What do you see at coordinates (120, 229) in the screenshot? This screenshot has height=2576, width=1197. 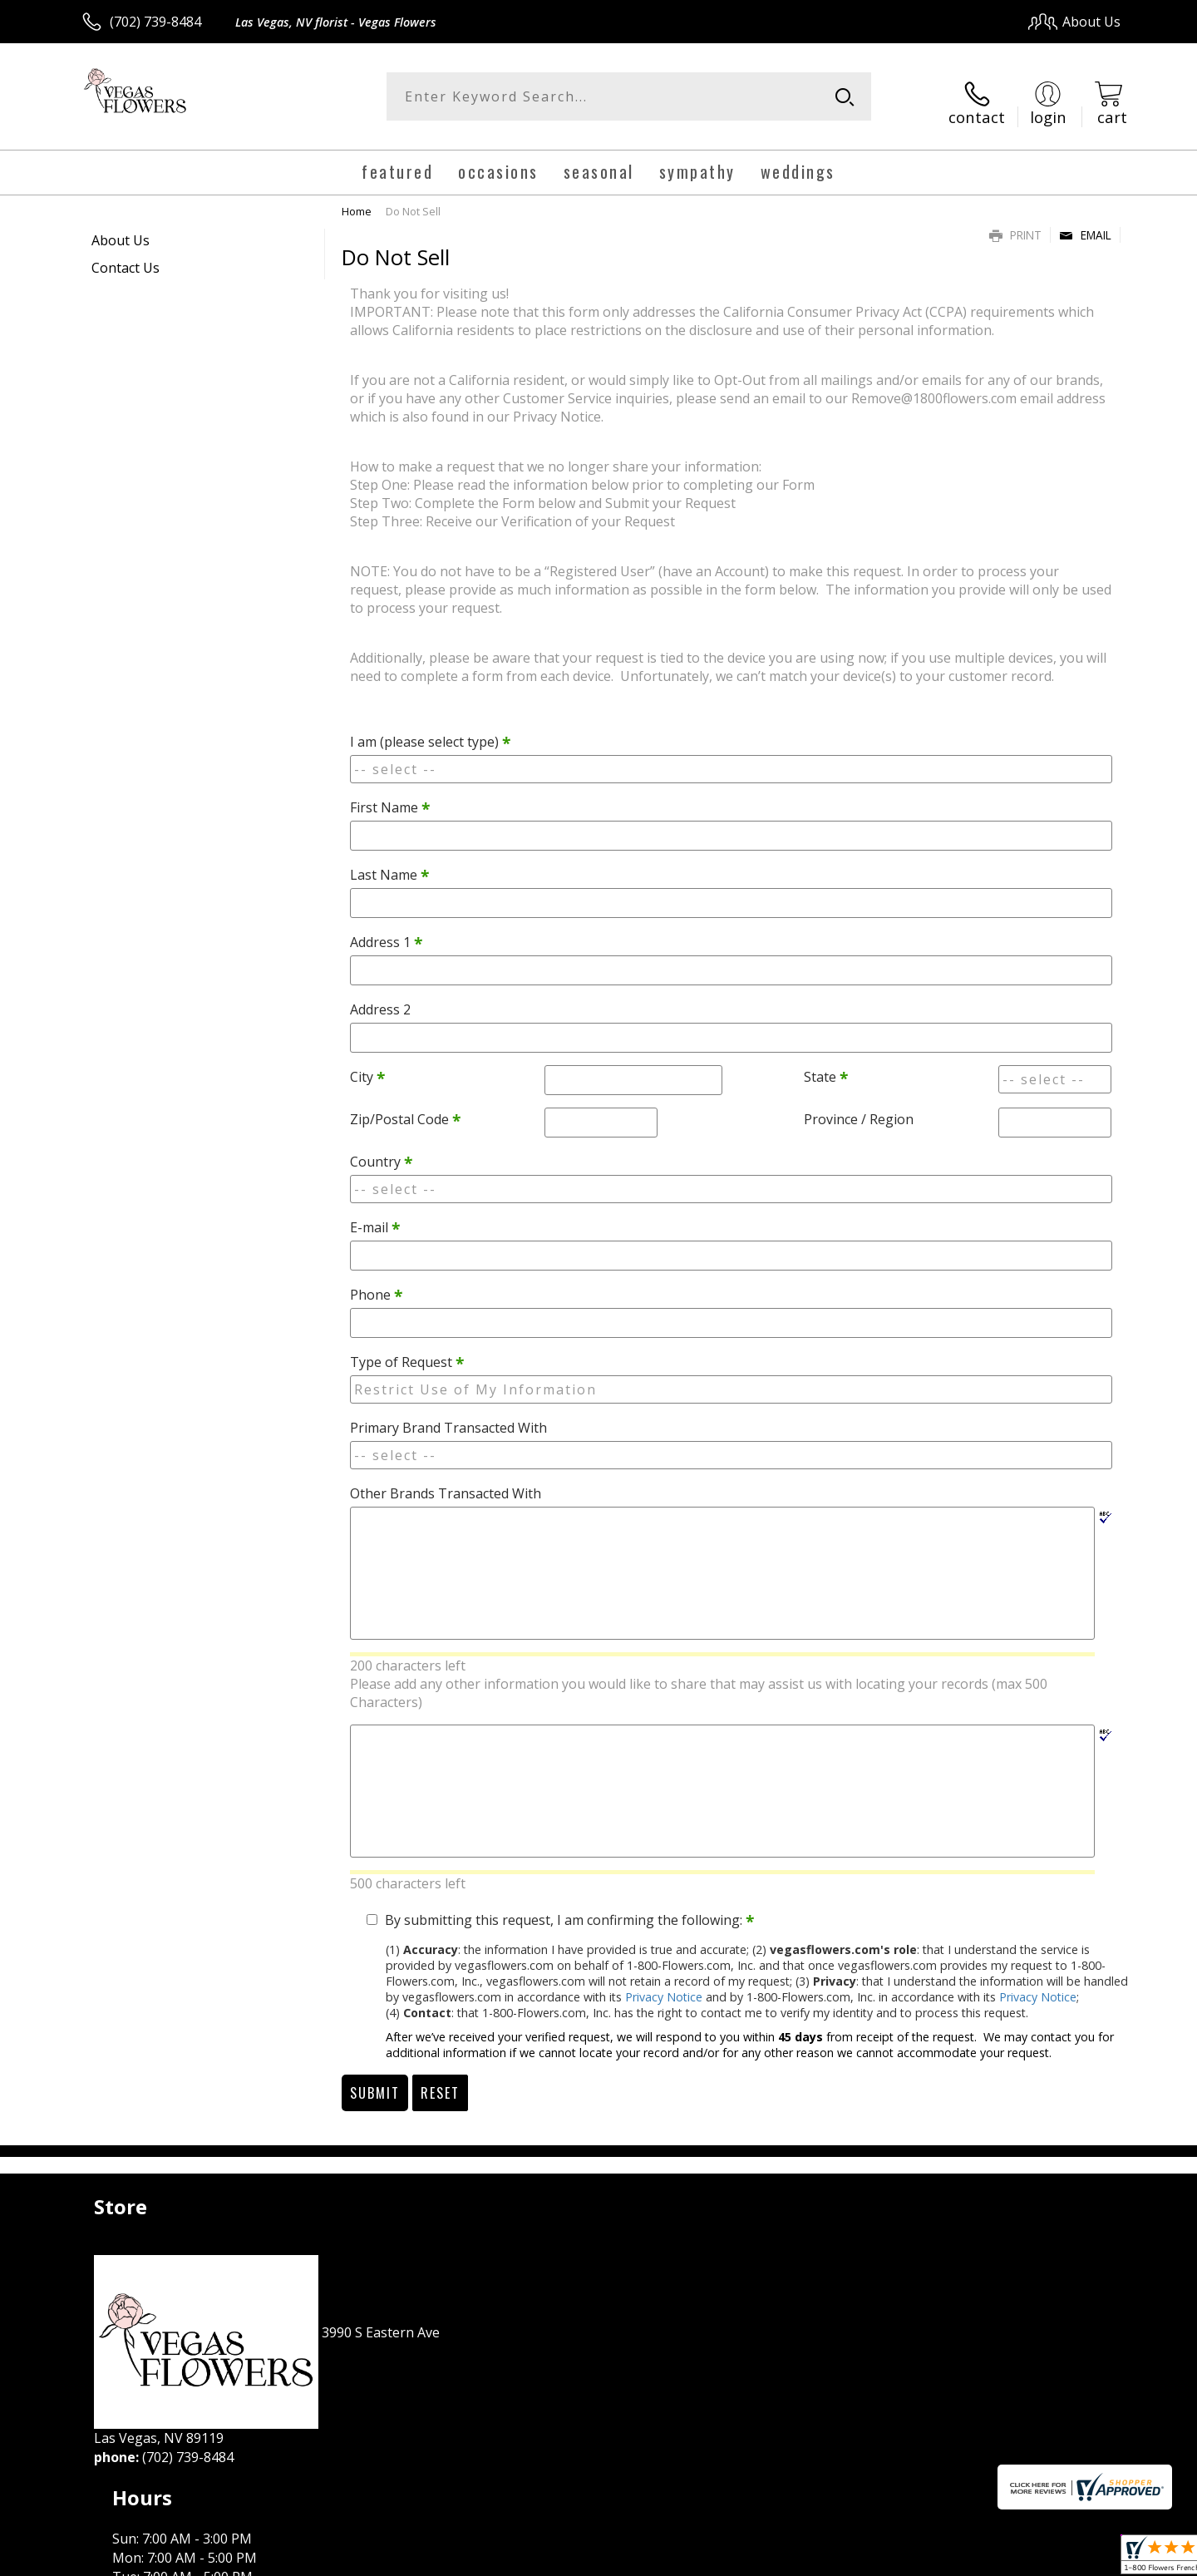 I see `About Us` at bounding box center [120, 229].